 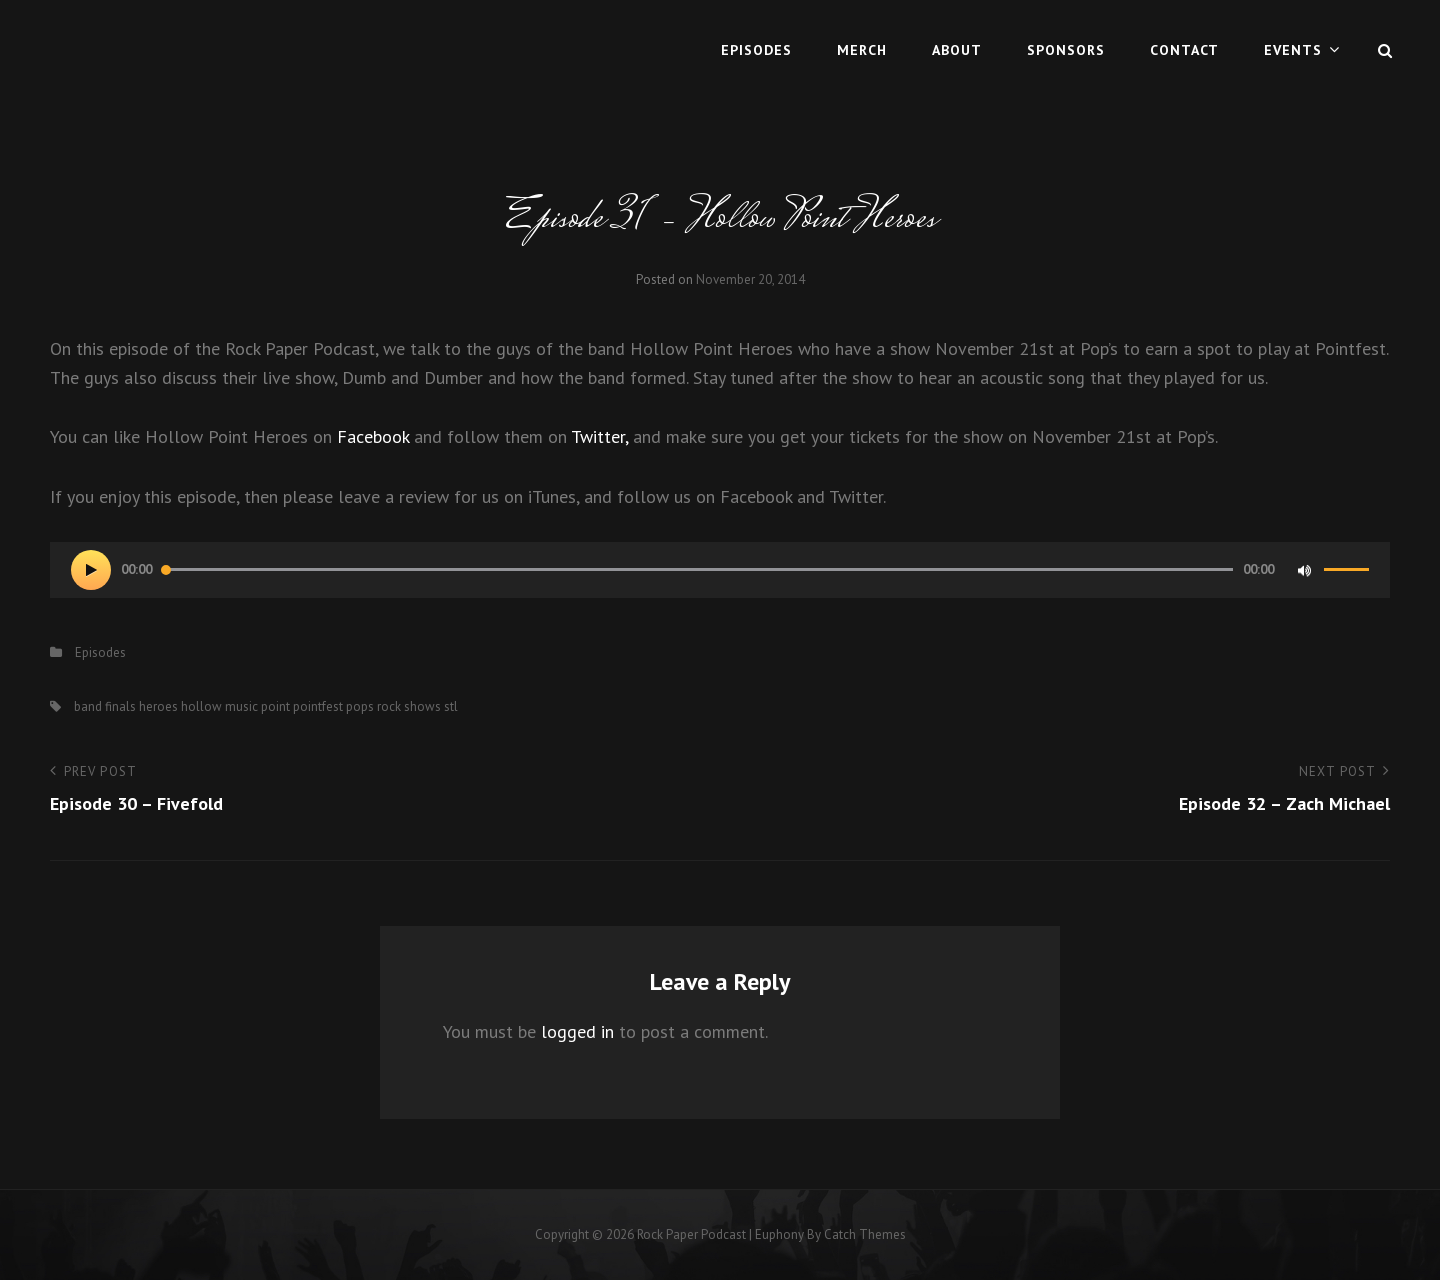 What do you see at coordinates (691, 1234) in the screenshot?
I see `Rock Paper Podcast` at bounding box center [691, 1234].